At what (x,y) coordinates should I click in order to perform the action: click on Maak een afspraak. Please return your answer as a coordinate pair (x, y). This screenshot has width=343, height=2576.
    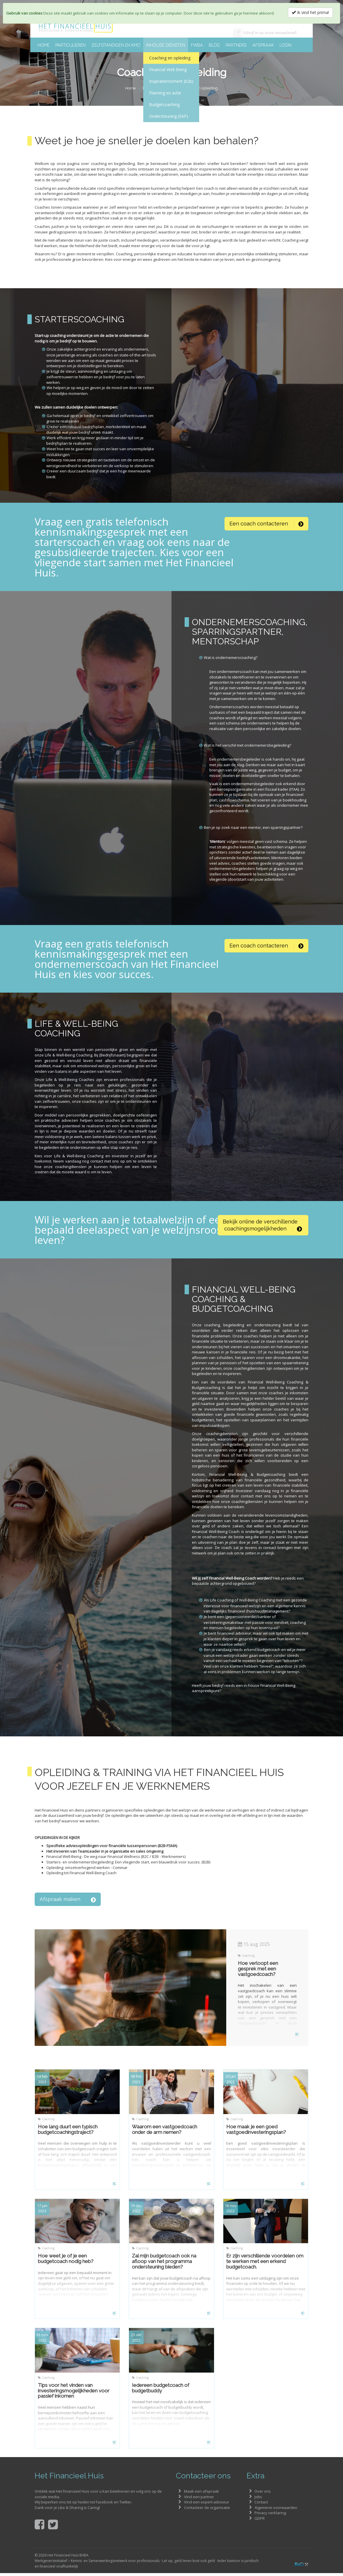
    Looking at the image, I should click on (201, 2494).